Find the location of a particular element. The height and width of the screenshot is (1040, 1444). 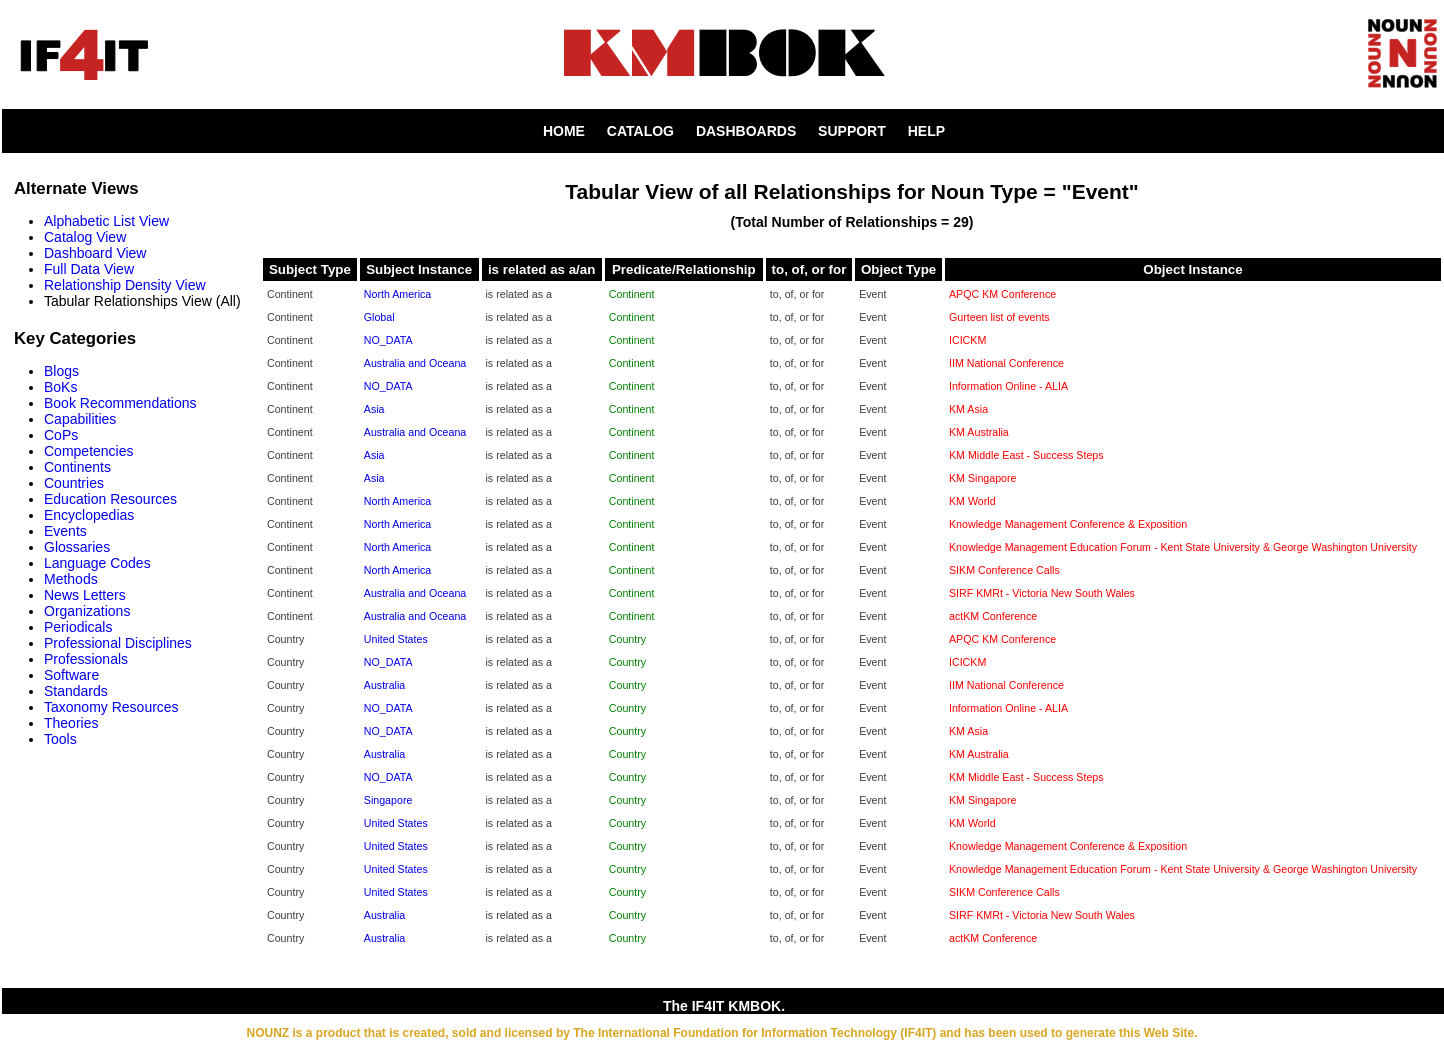

News Letters is located at coordinates (85, 595).